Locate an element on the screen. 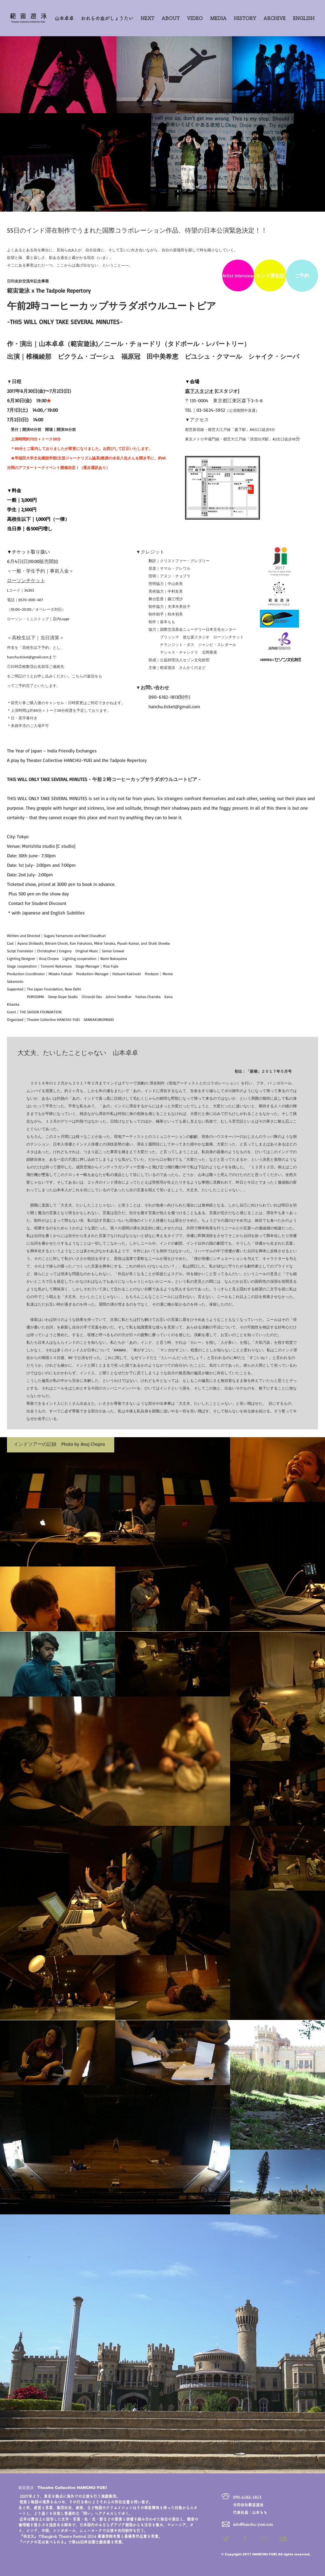  [Grey YouTube Icon] is located at coordinates (283, 2539).